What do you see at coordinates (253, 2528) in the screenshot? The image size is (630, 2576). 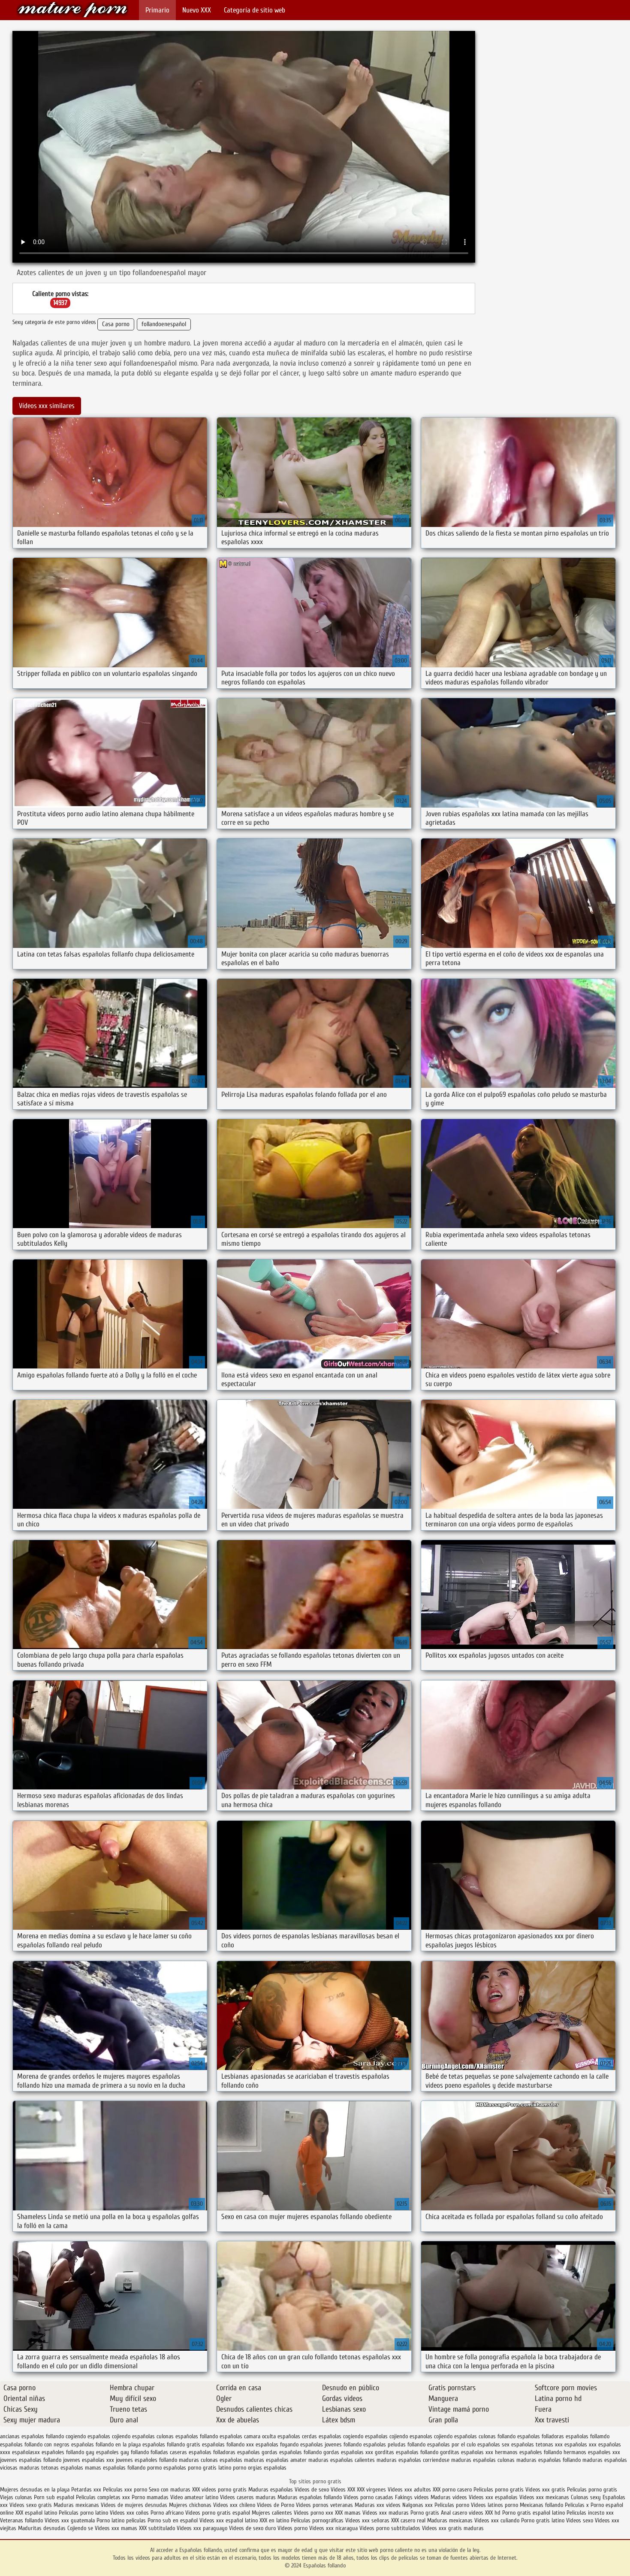 I see `Videos de sexo duro` at bounding box center [253, 2528].